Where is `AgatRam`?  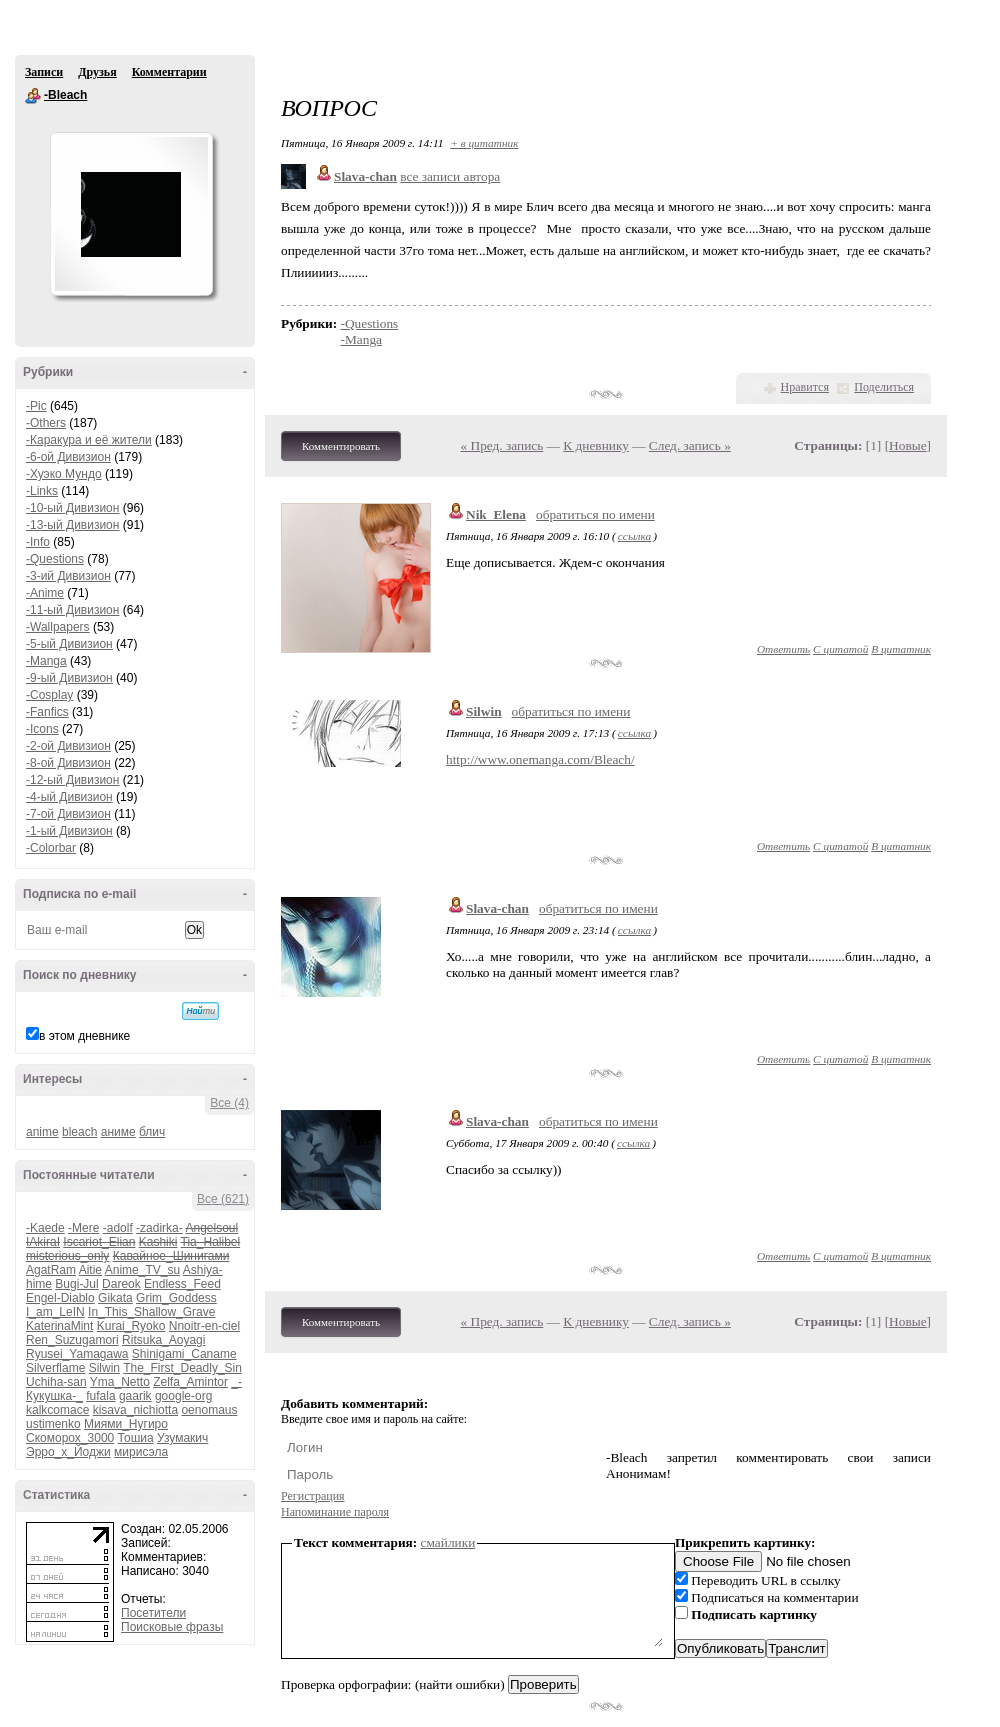
AgatRam is located at coordinates (51, 1270).